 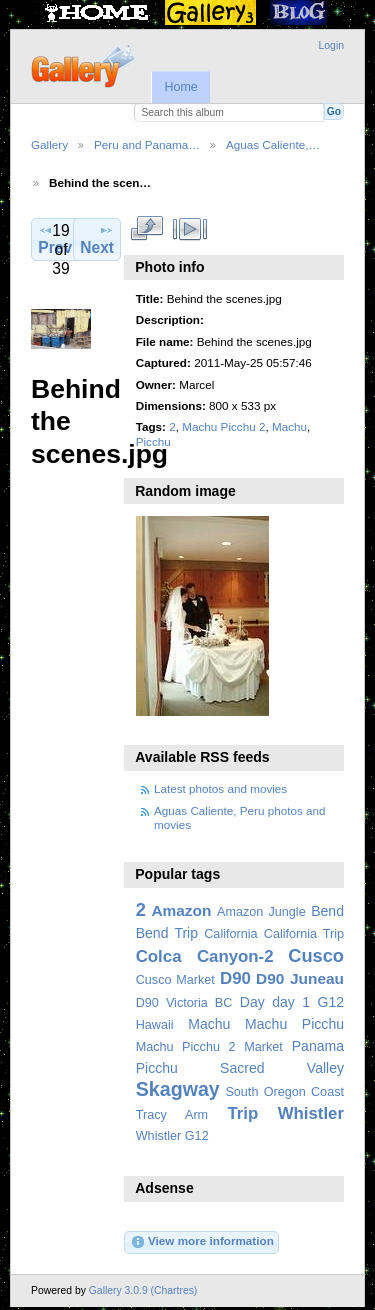 I want to click on South Oregon Coast, so click(x=284, y=1092).